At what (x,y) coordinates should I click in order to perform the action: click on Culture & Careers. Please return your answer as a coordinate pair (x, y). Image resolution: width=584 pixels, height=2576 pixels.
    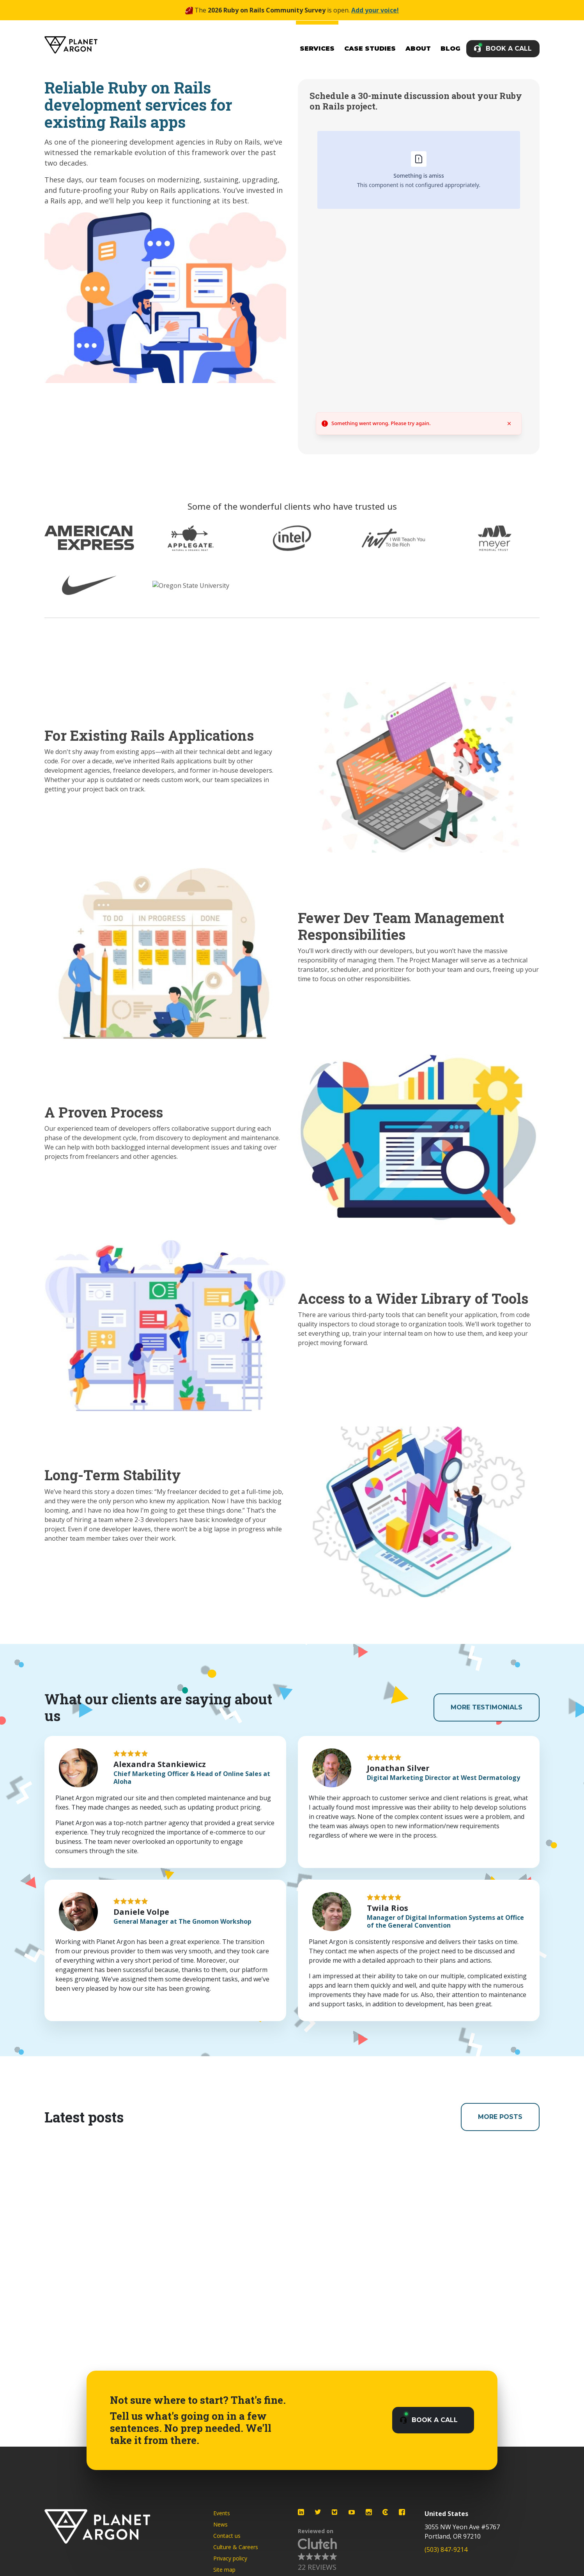
    Looking at the image, I should click on (235, 2547).